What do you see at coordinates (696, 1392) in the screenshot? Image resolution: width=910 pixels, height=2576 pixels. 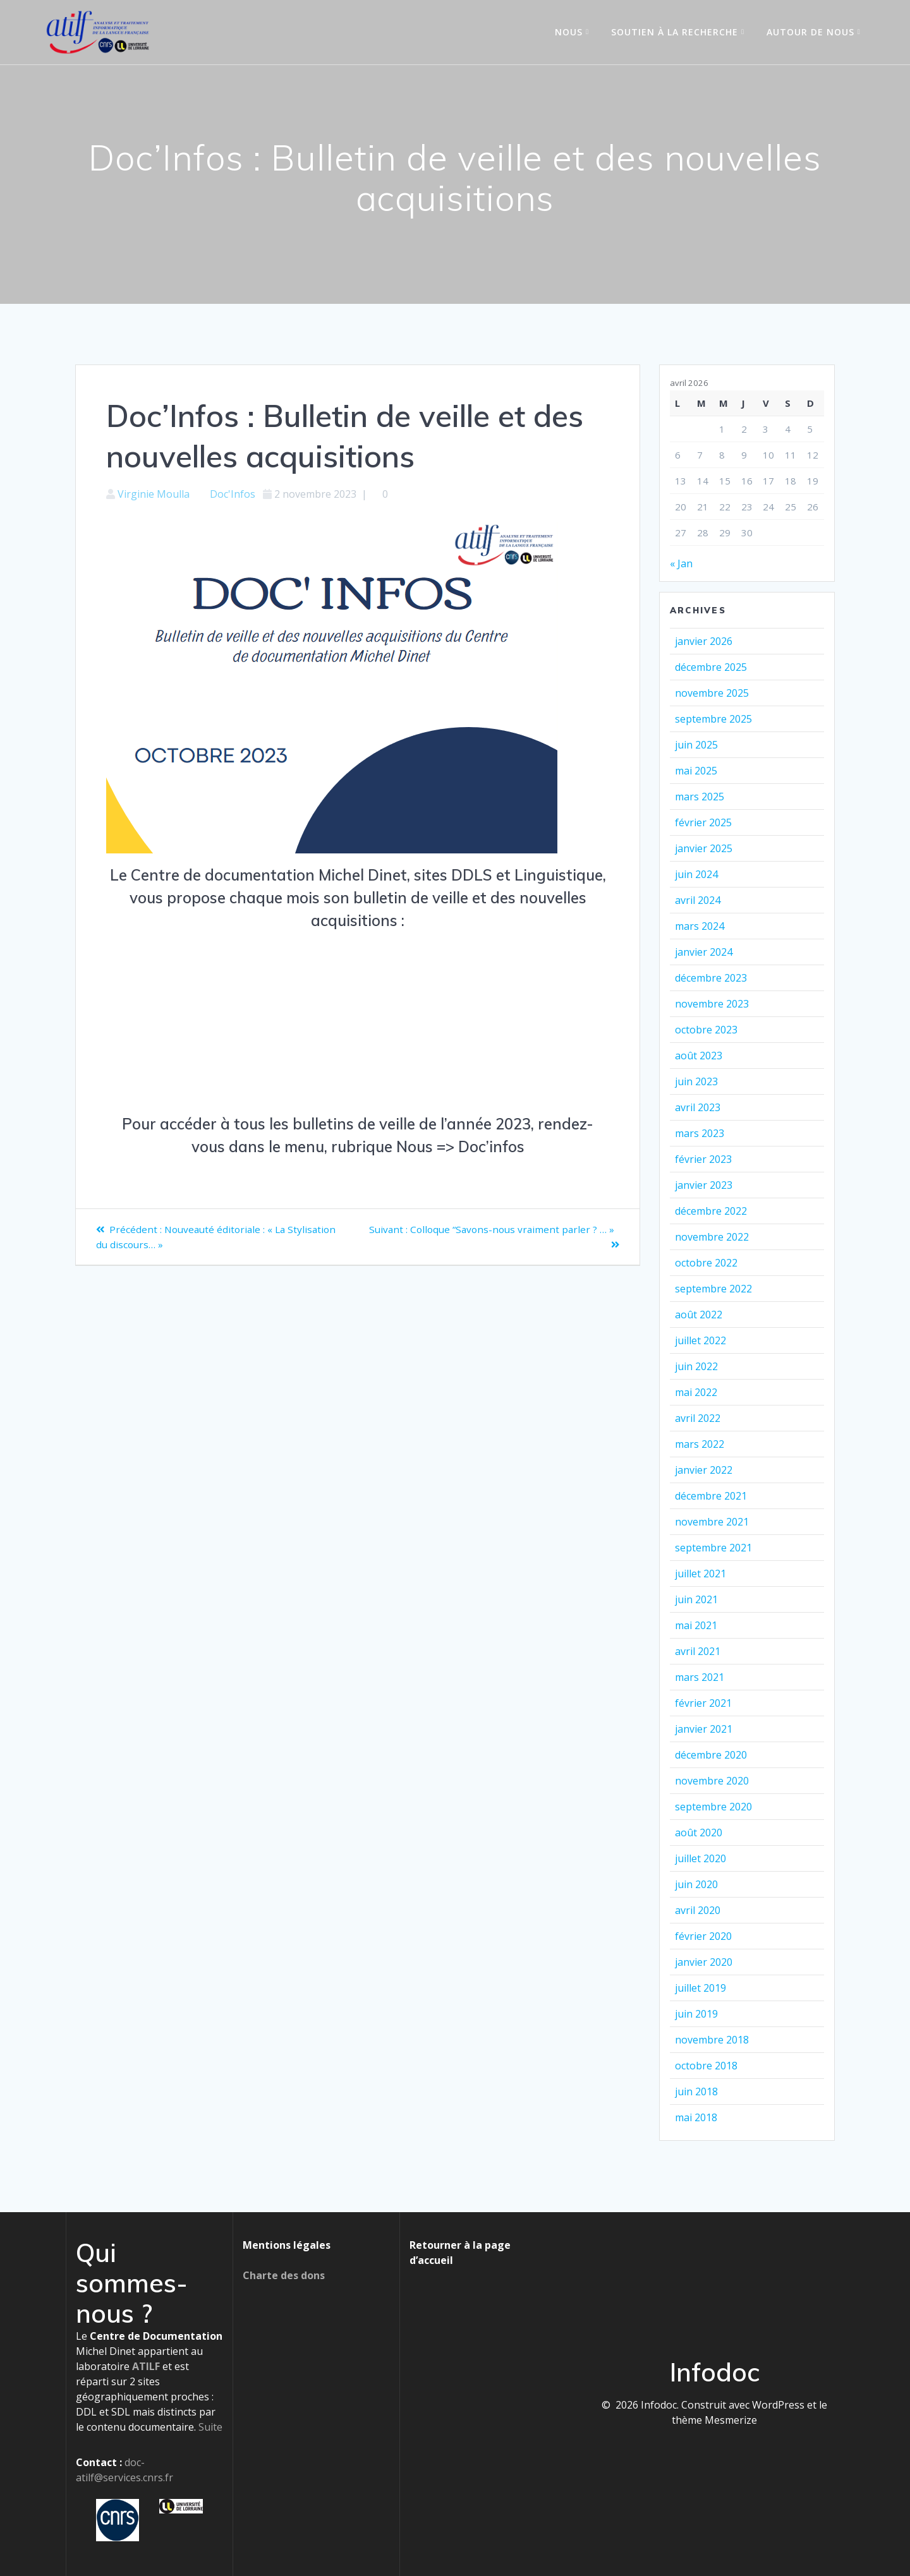 I see `mai 2022` at bounding box center [696, 1392].